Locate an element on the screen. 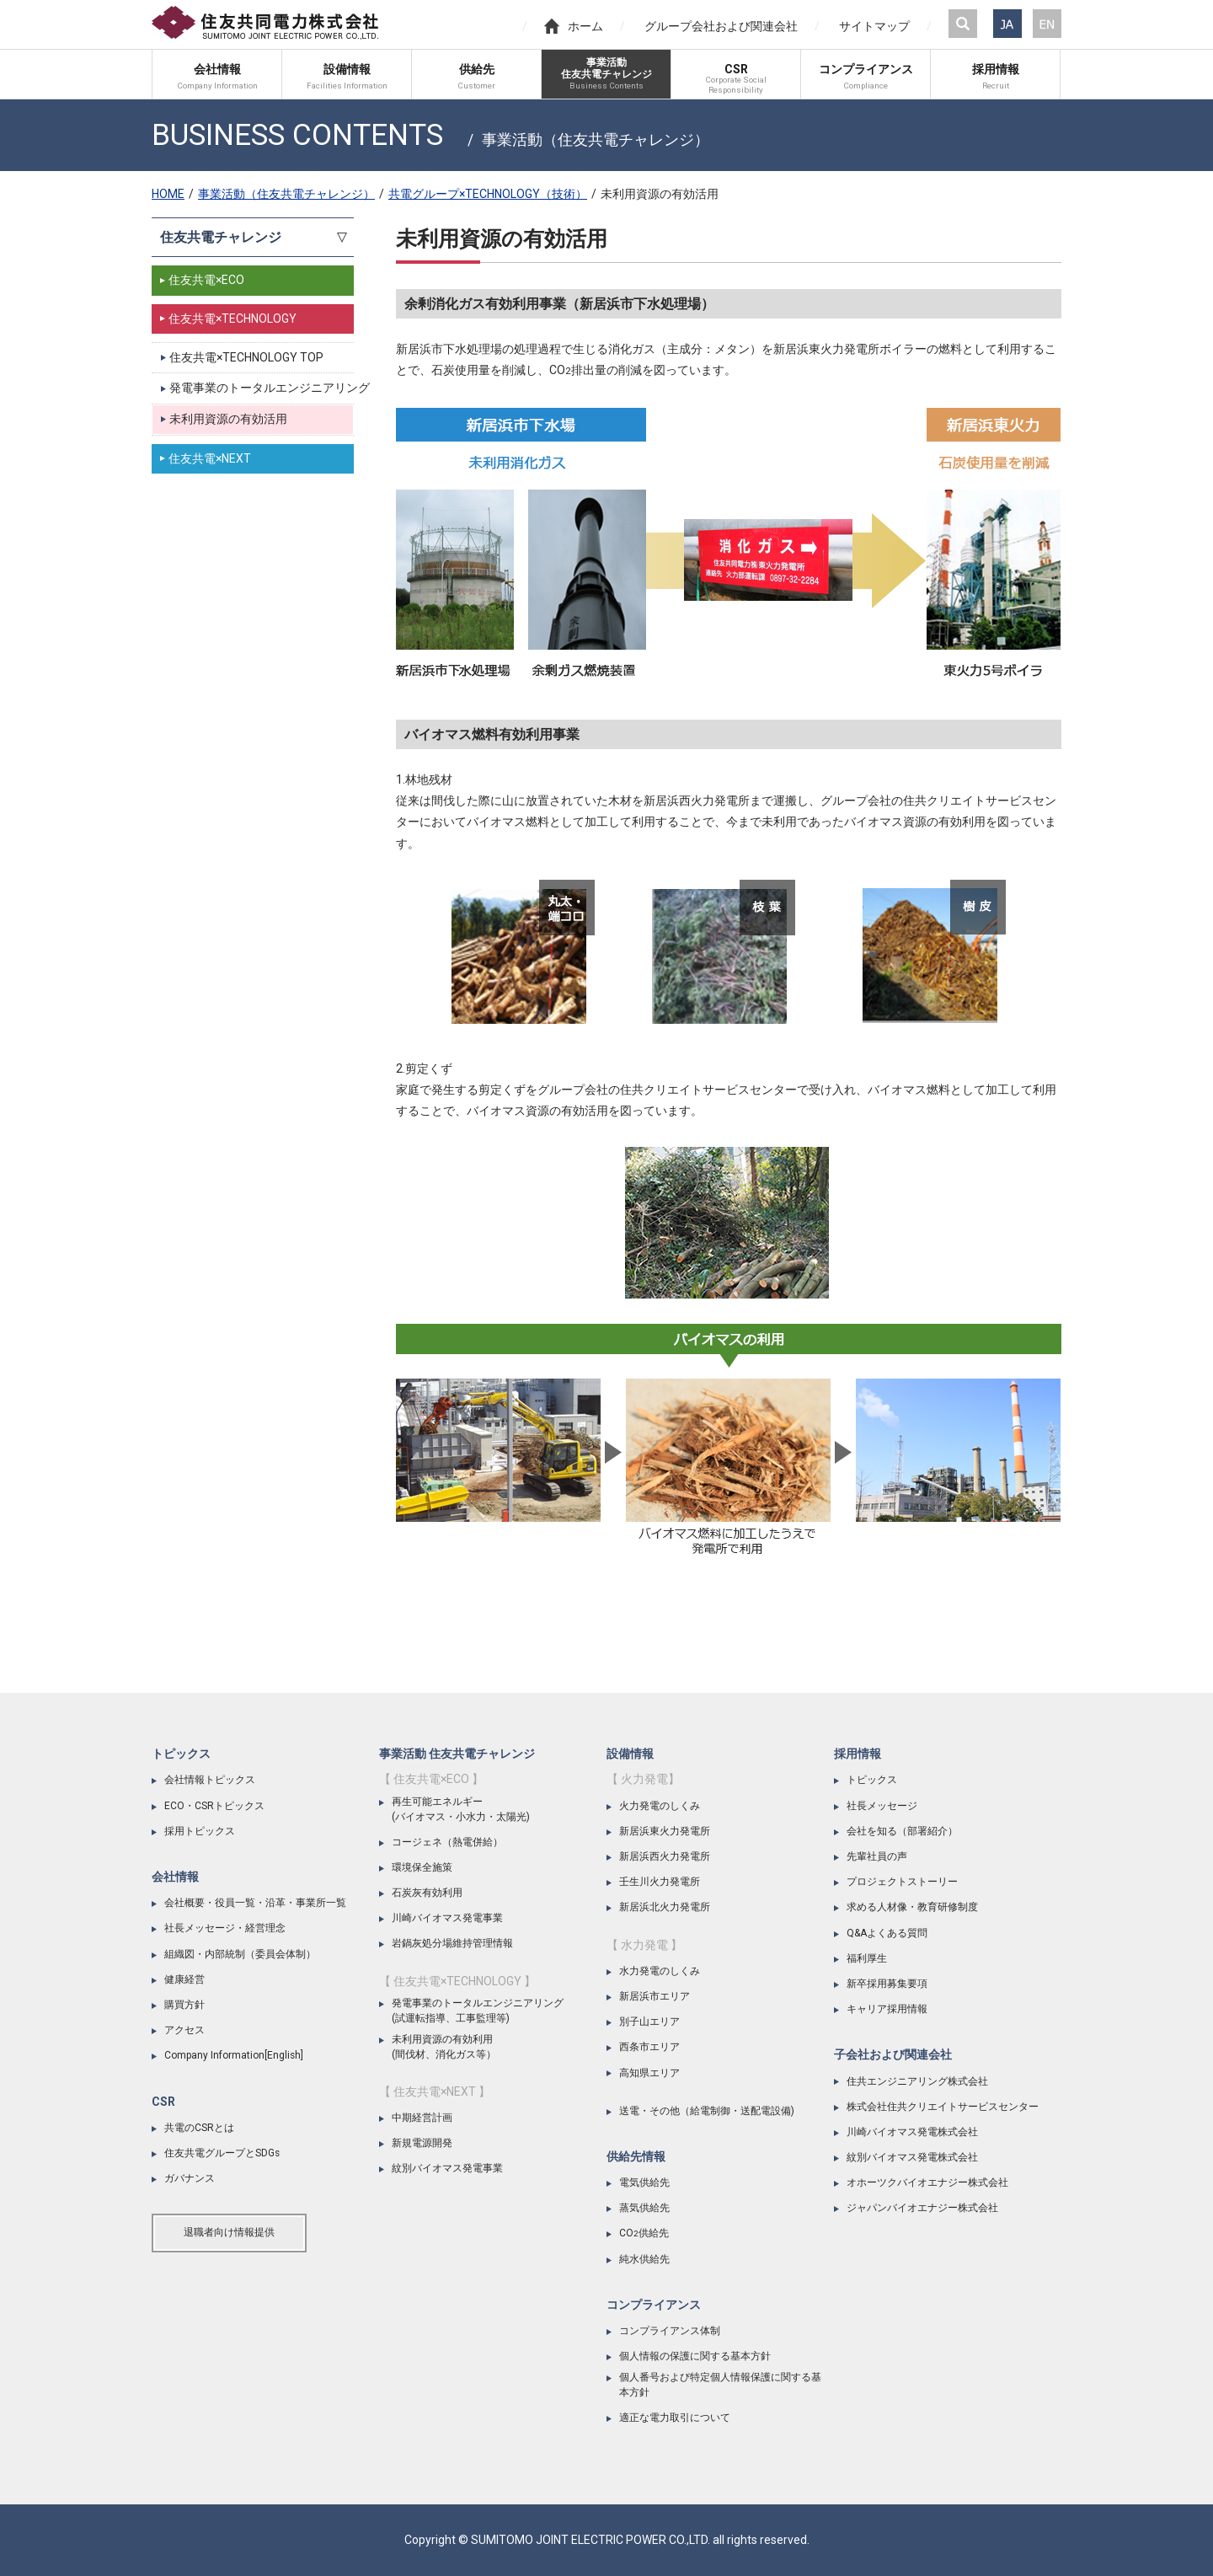 The width and height of the screenshot is (1213, 2576). 会社情報 is located at coordinates (175, 1876).